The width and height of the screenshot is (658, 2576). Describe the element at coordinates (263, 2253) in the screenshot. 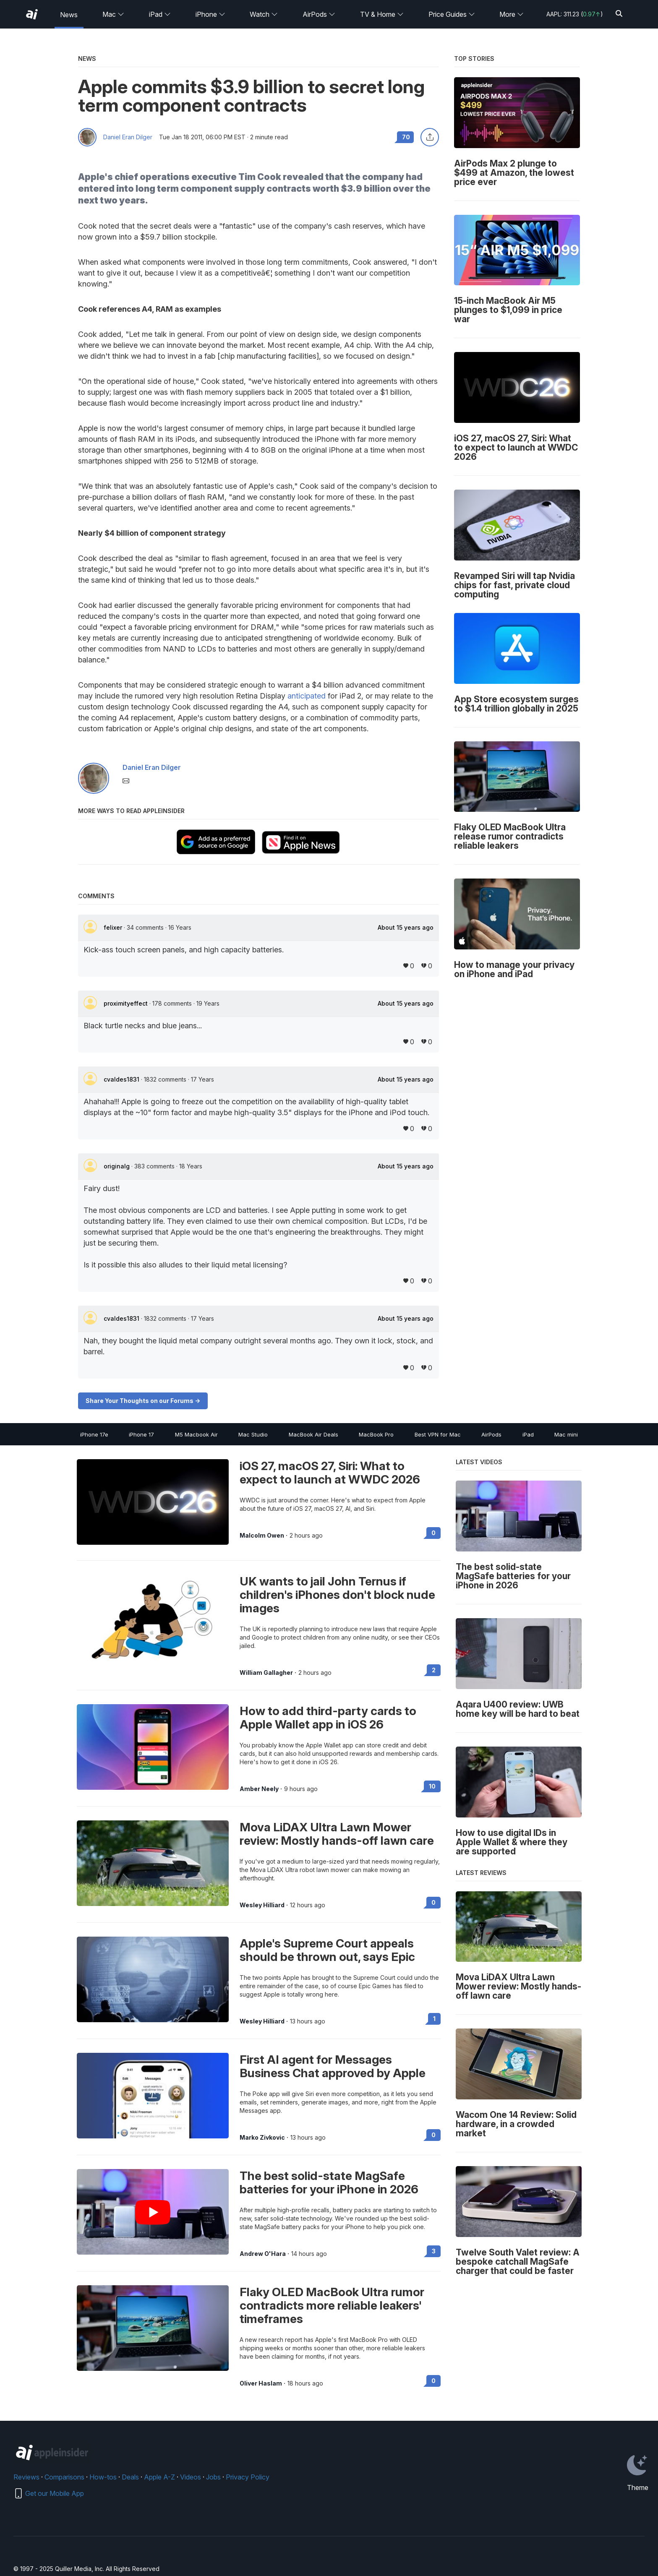

I see `Andrew O'Hara [View all posts by Andrew O'Hara]` at that location.